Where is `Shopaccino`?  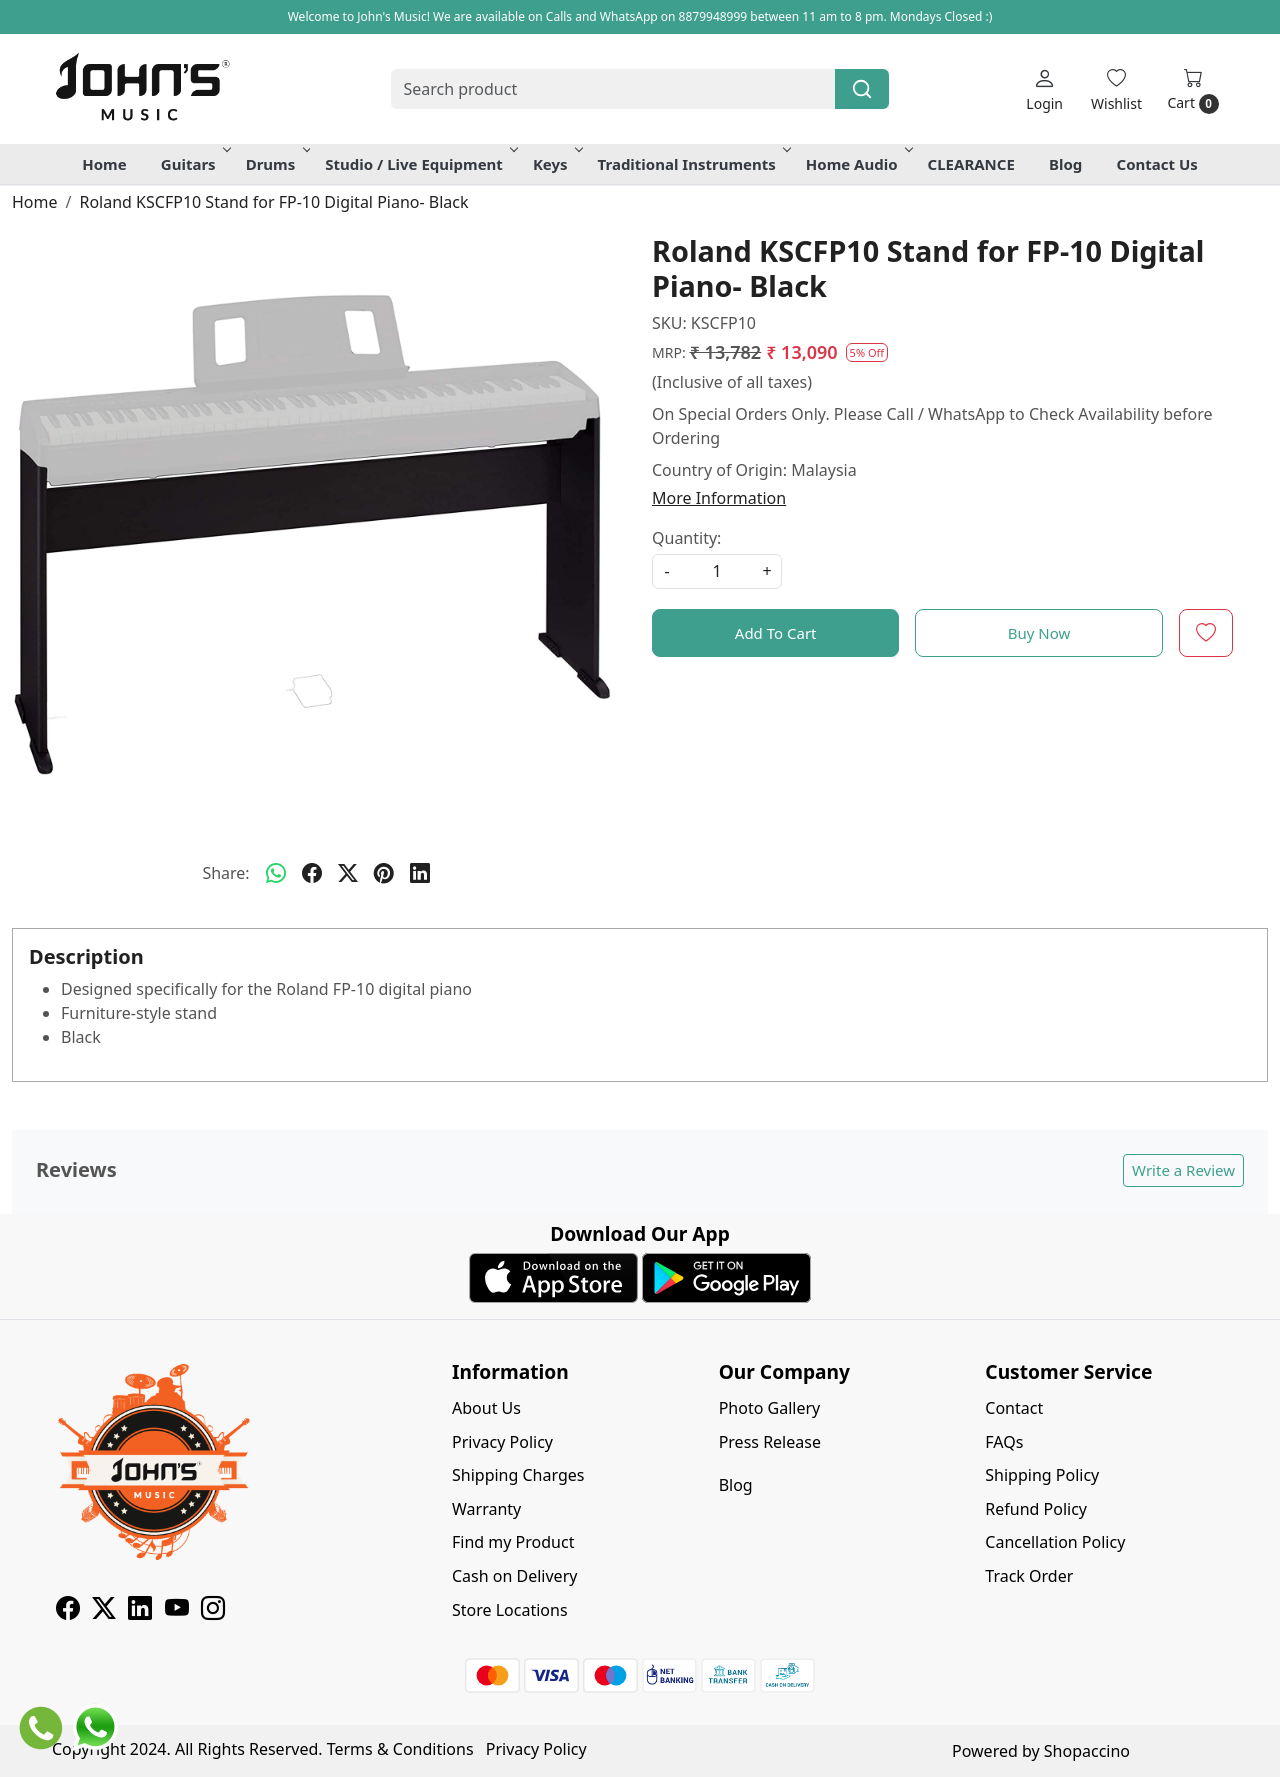 Shopaccino is located at coordinates (1087, 1751).